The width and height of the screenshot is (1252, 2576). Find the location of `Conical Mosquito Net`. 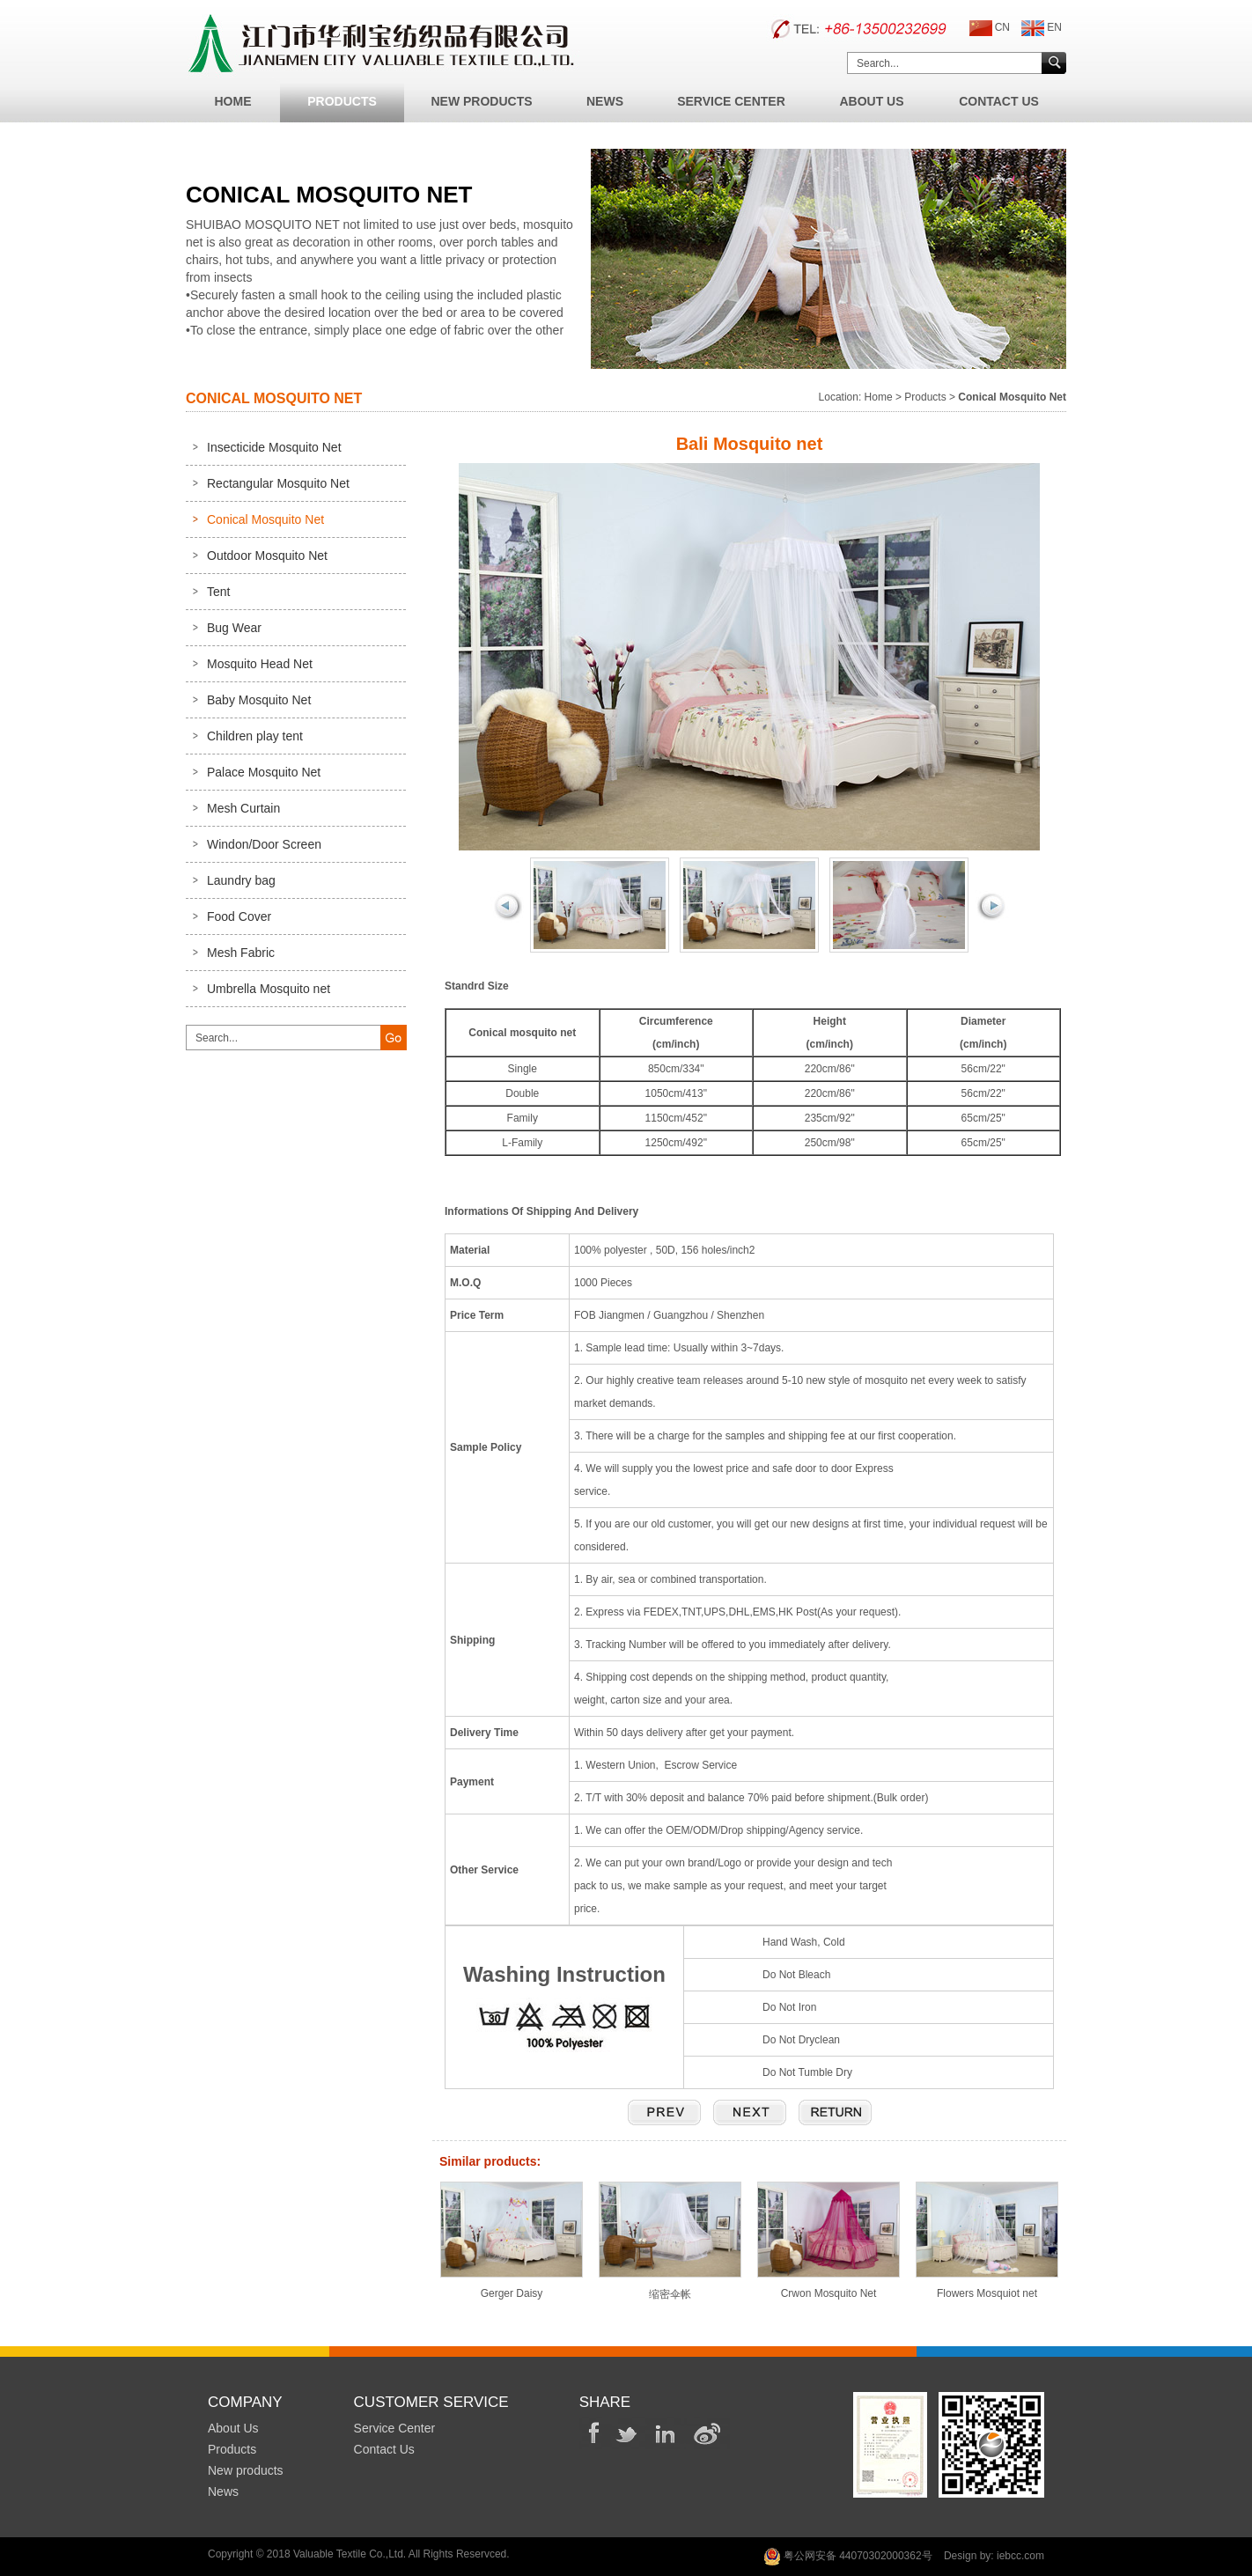

Conical Mosquito Net is located at coordinates (265, 519).